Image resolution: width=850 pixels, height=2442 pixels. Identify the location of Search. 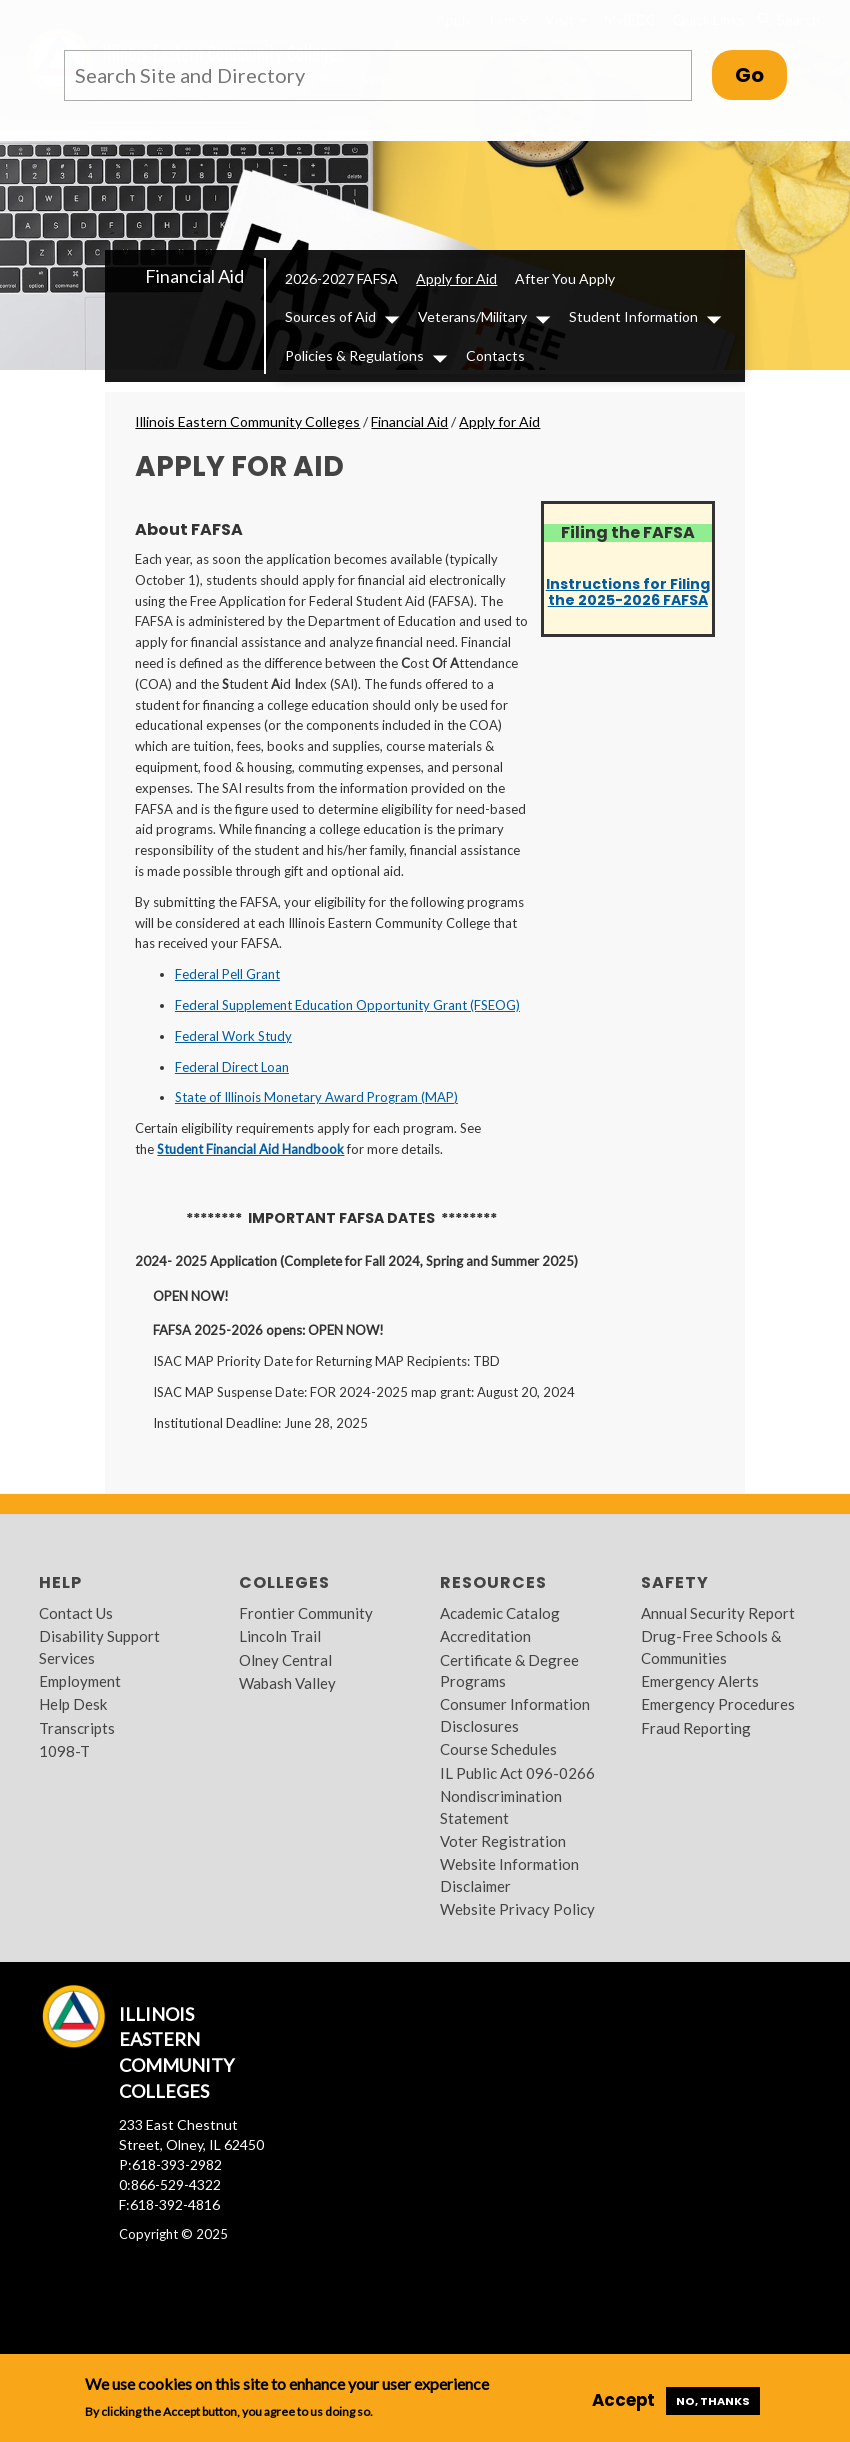
(787, 20).